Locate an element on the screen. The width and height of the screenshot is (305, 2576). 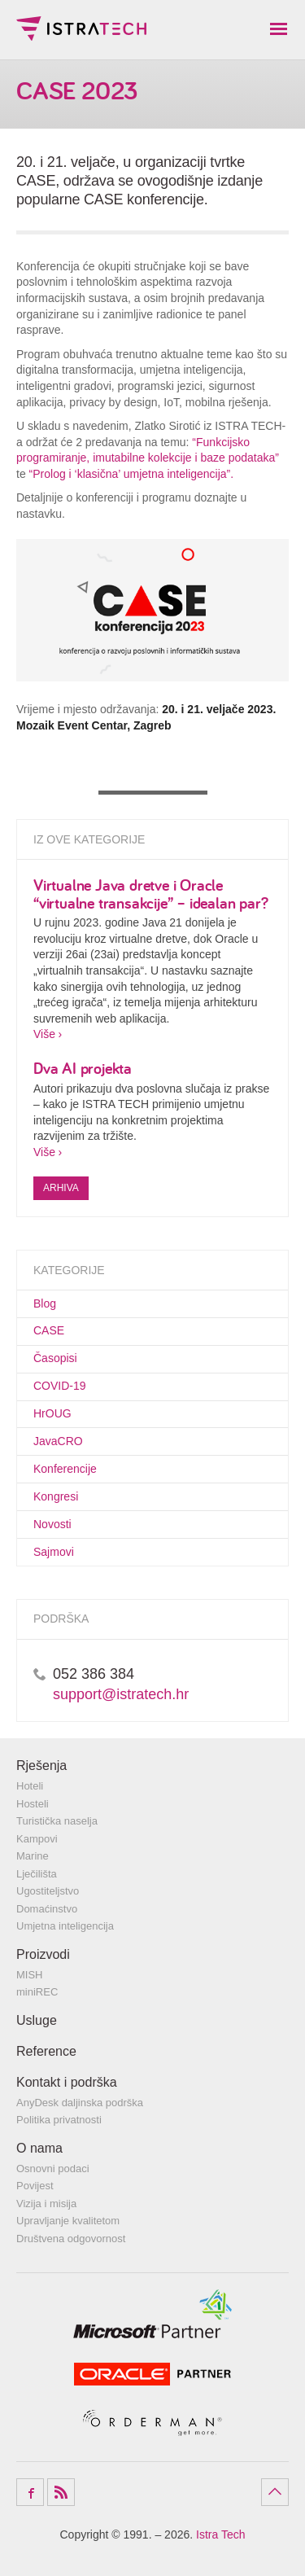
Domaćinstvo is located at coordinates (46, 1909).